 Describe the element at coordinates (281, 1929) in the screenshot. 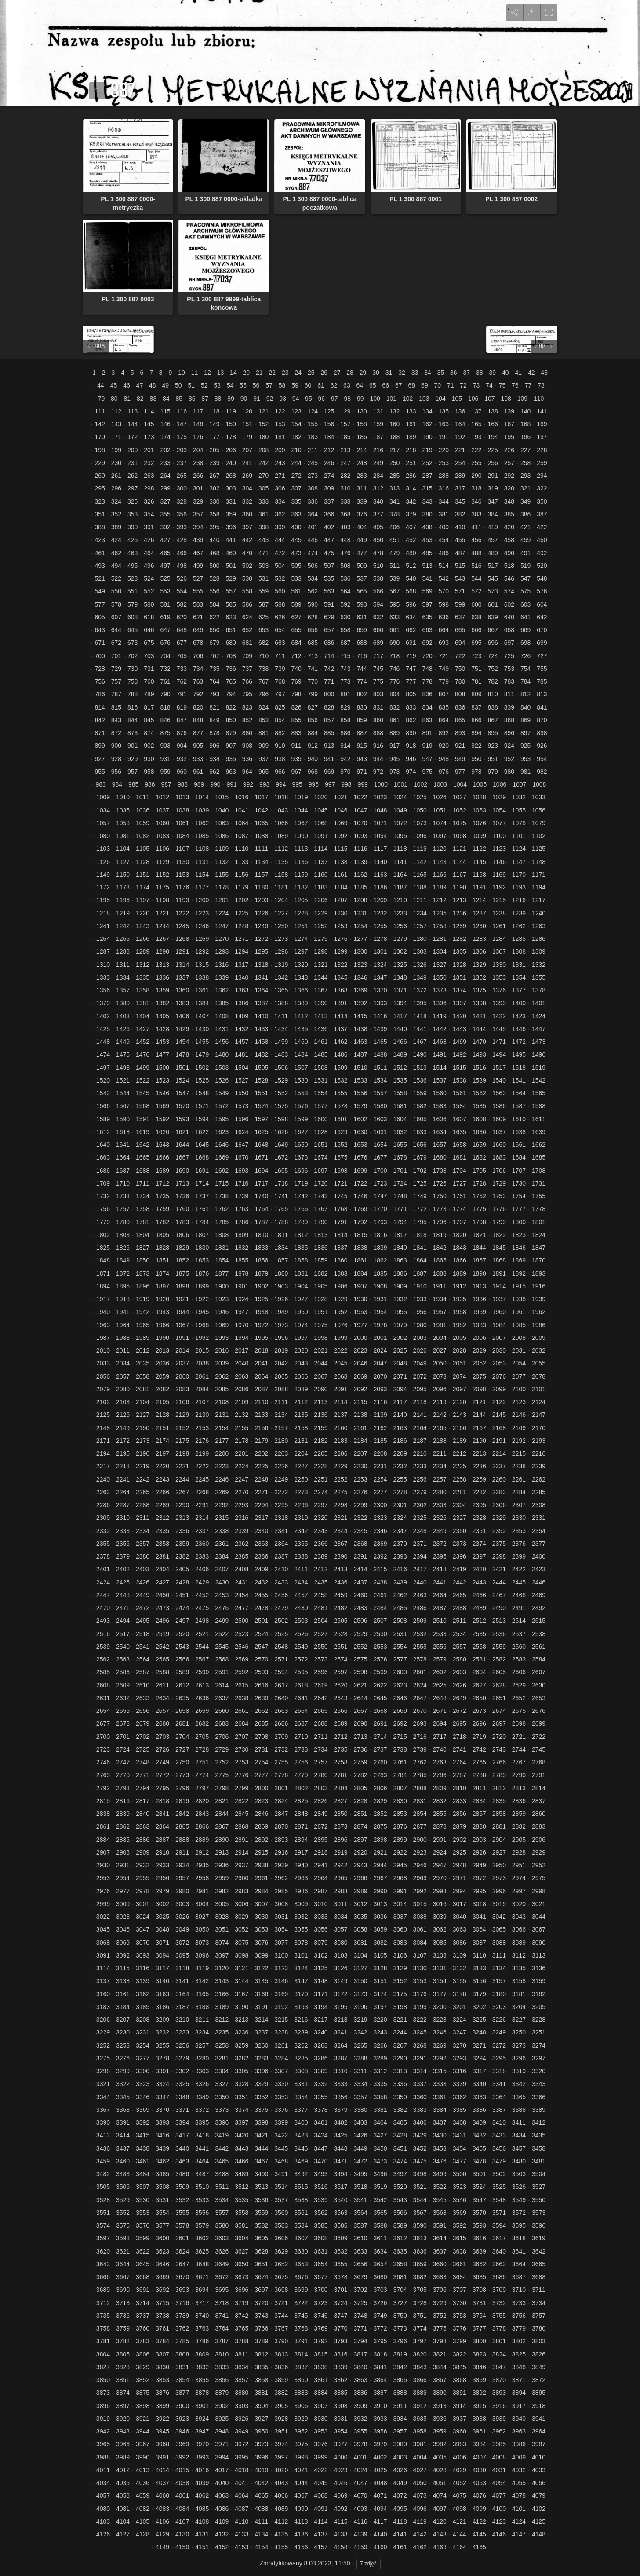

I see `3054` at that location.